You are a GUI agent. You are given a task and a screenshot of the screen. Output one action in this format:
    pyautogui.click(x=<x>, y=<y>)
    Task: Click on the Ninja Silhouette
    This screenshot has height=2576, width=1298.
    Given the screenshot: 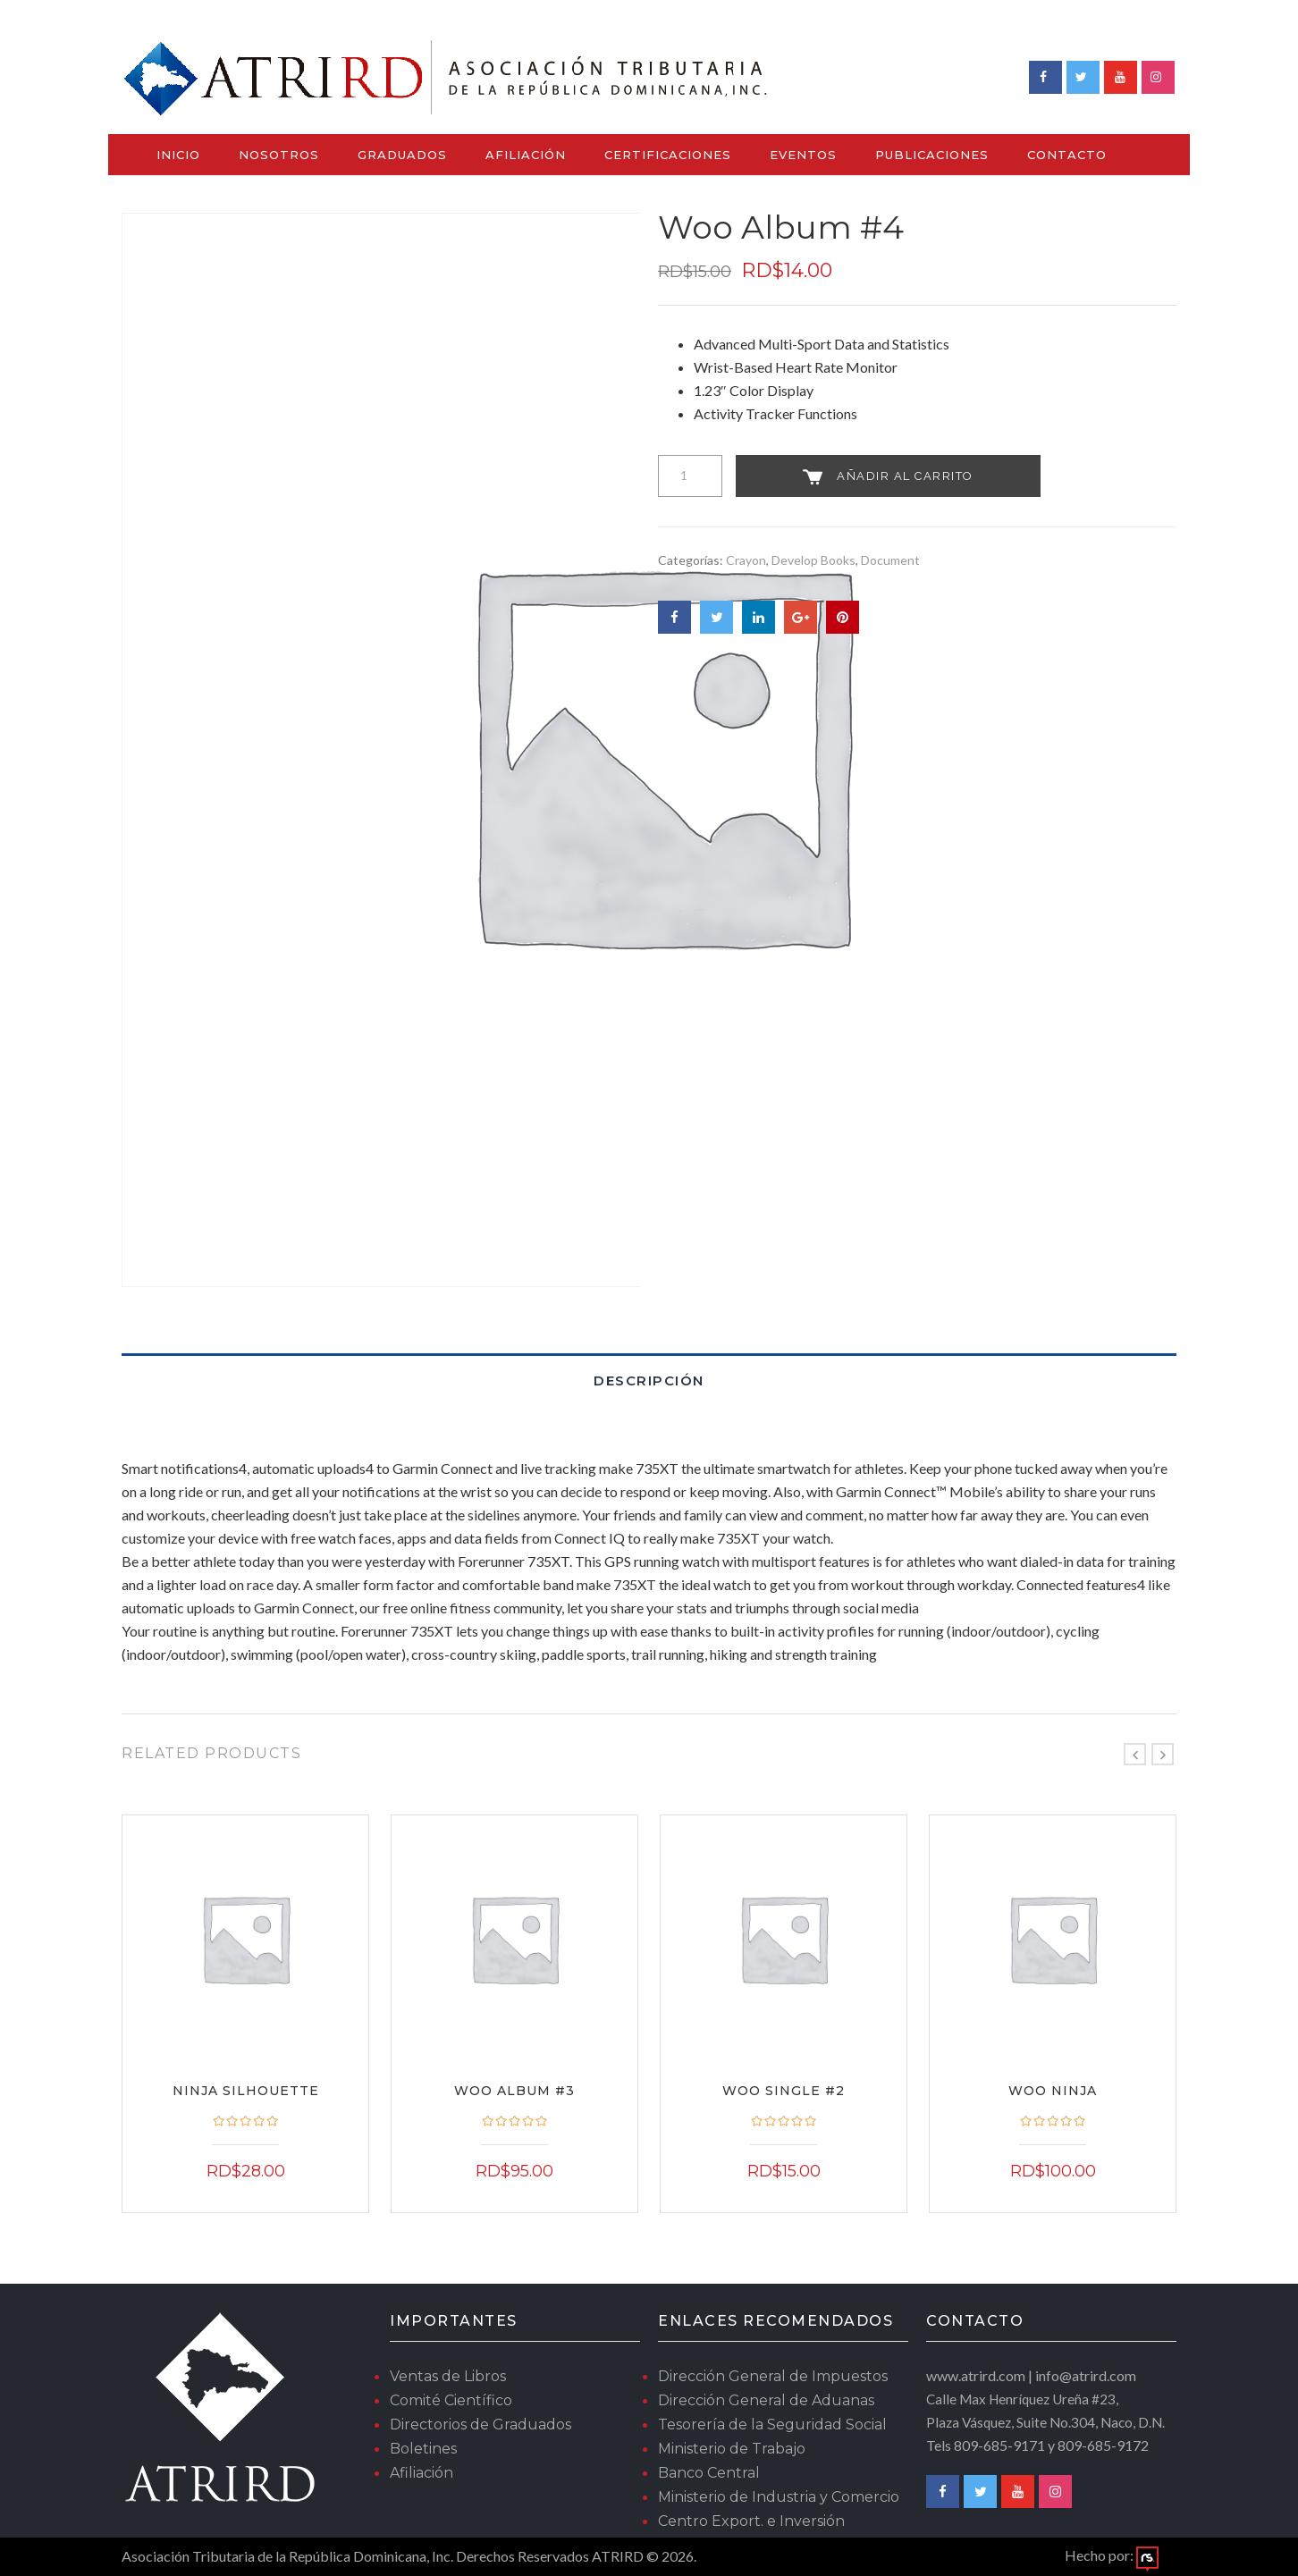 What is the action you would take?
    pyautogui.click(x=246, y=2091)
    